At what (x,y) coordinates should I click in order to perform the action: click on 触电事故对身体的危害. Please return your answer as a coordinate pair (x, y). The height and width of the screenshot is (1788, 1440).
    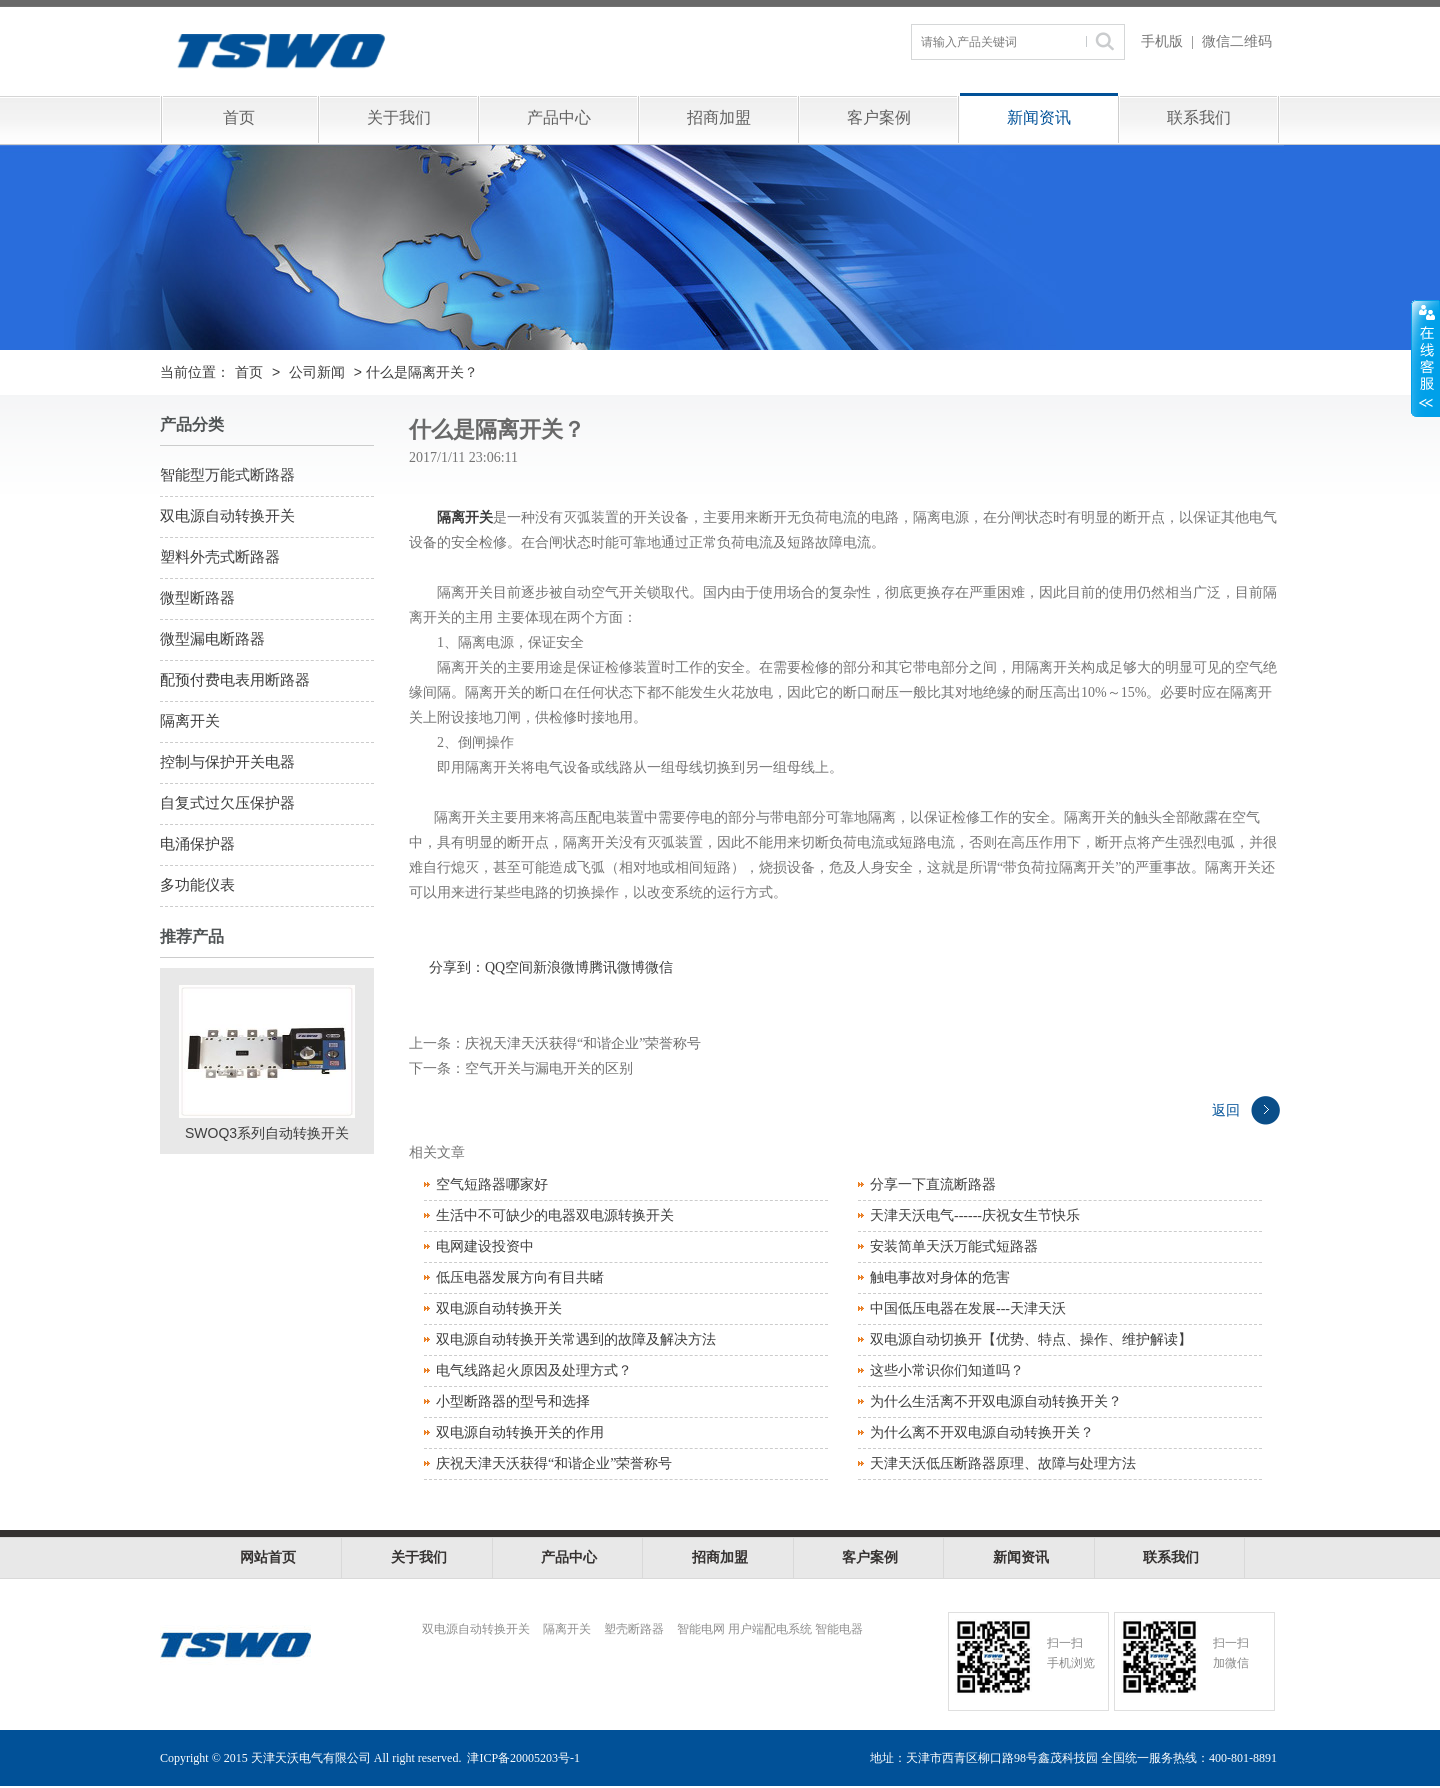
    Looking at the image, I should click on (940, 1277).